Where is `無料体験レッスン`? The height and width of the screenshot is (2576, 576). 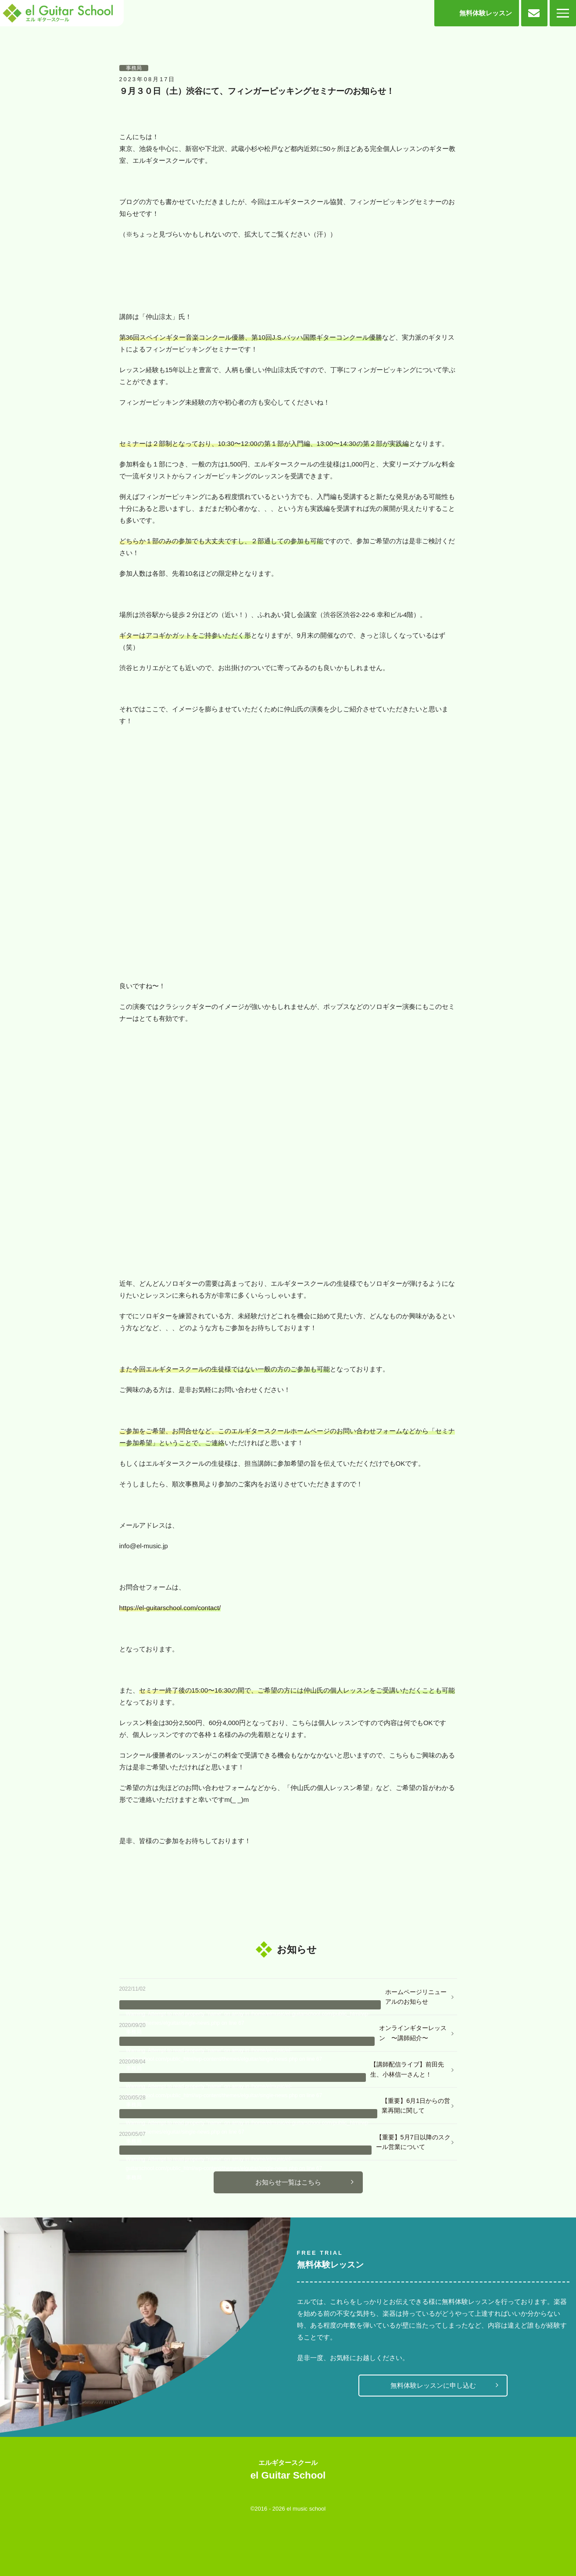
無料体験レッスン is located at coordinates (485, 13).